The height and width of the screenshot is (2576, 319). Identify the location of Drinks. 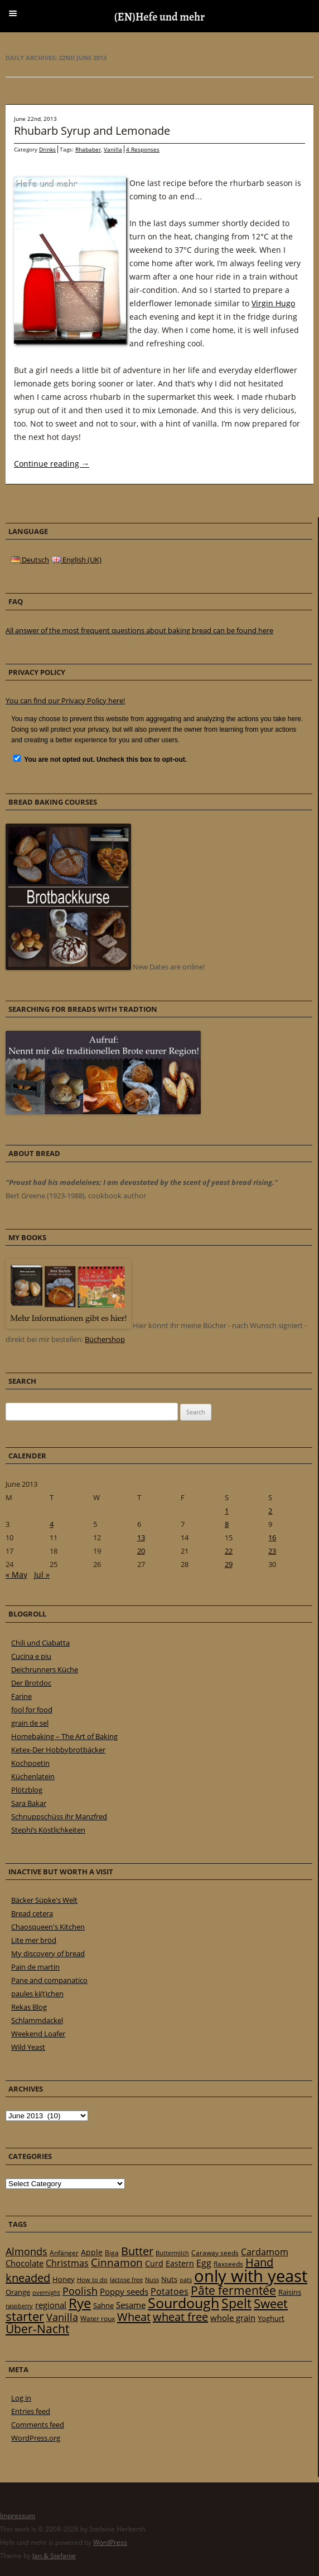
(47, 149).